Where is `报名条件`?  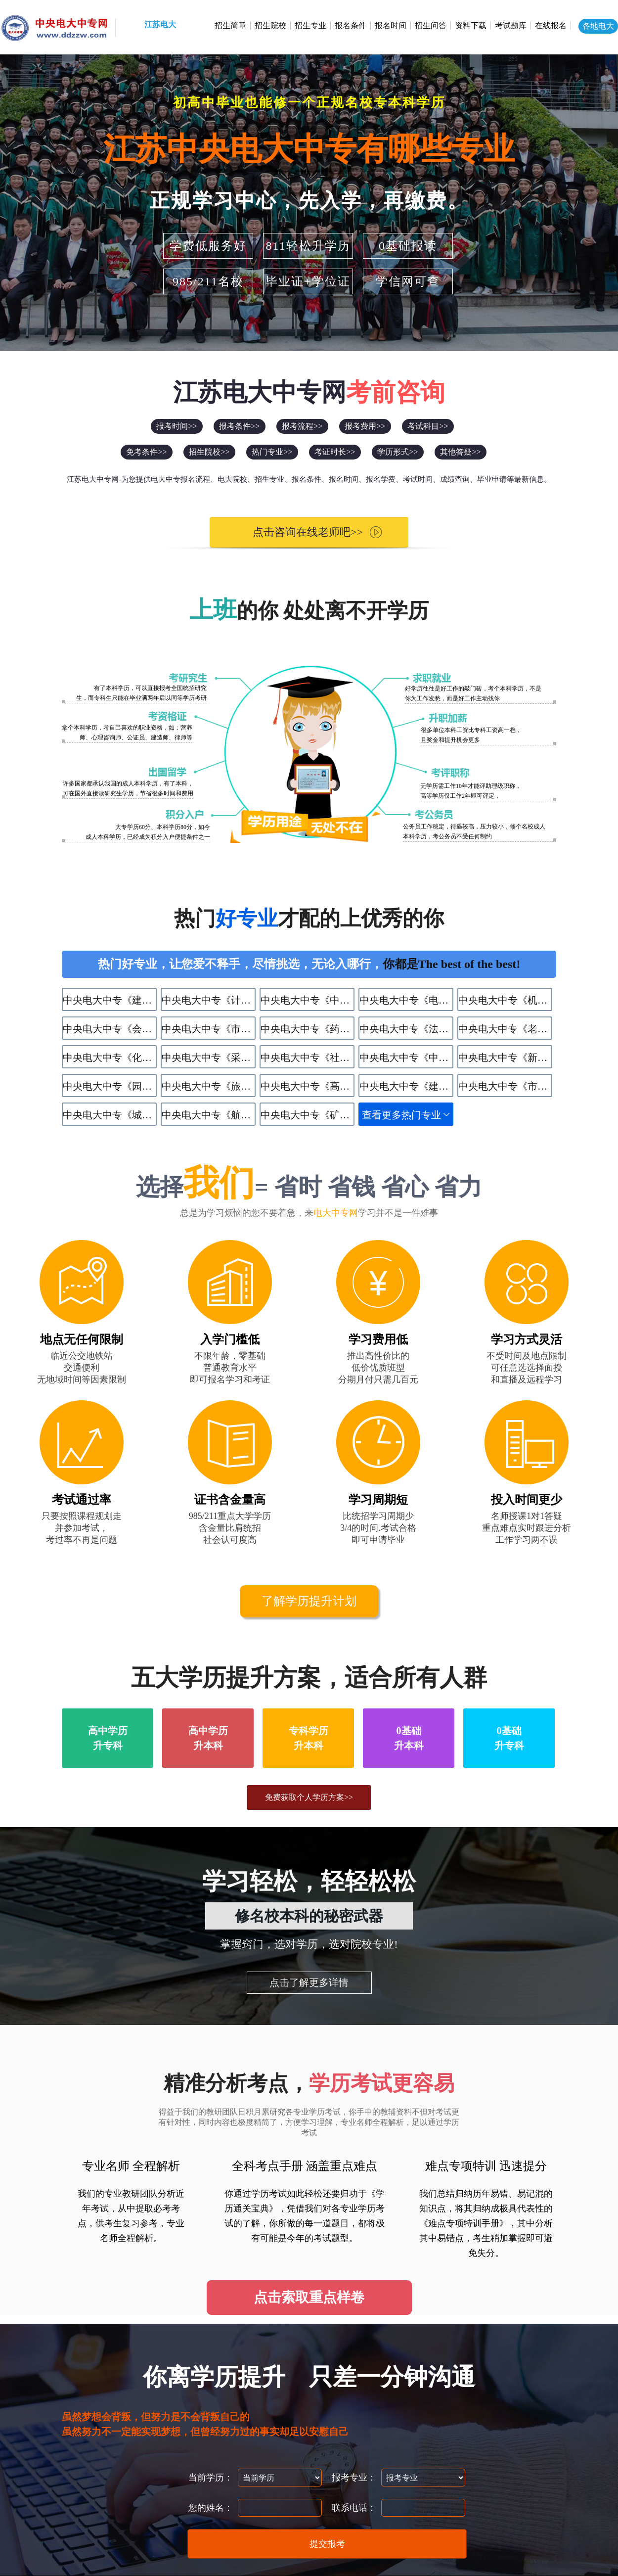
报名条件 is located at coordinates (350, 25).